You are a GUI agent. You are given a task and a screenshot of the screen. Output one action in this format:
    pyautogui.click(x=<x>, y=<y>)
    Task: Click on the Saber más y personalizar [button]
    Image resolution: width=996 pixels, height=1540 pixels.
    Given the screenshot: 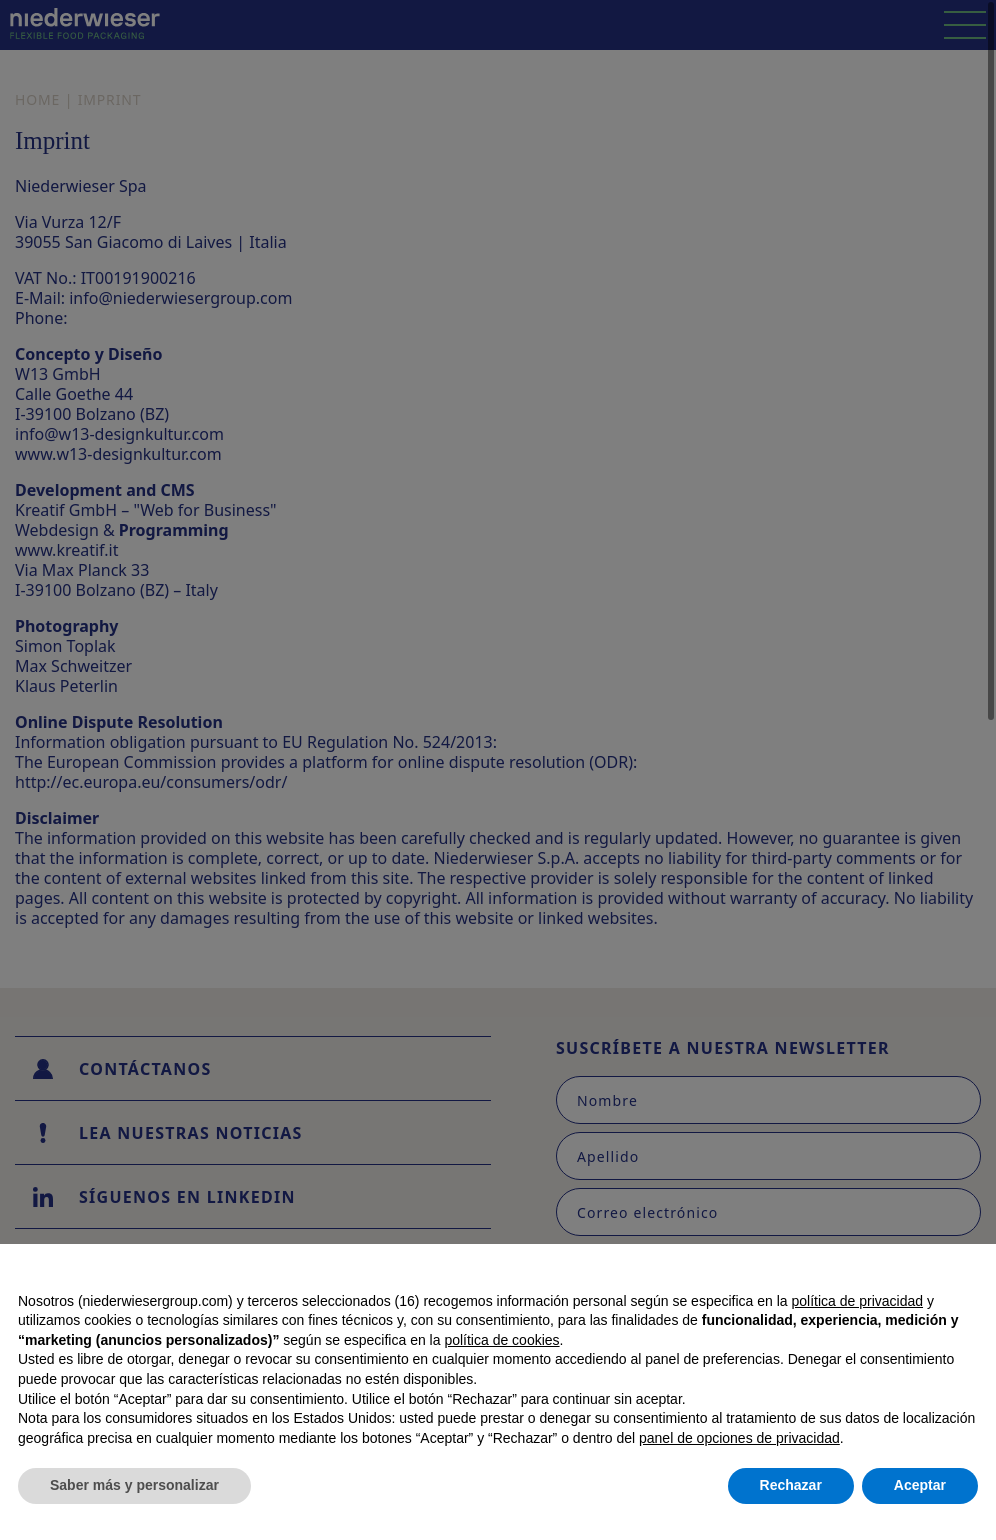 What is the action you would take?
    pyautogui.click(x=134, y=1485)
    